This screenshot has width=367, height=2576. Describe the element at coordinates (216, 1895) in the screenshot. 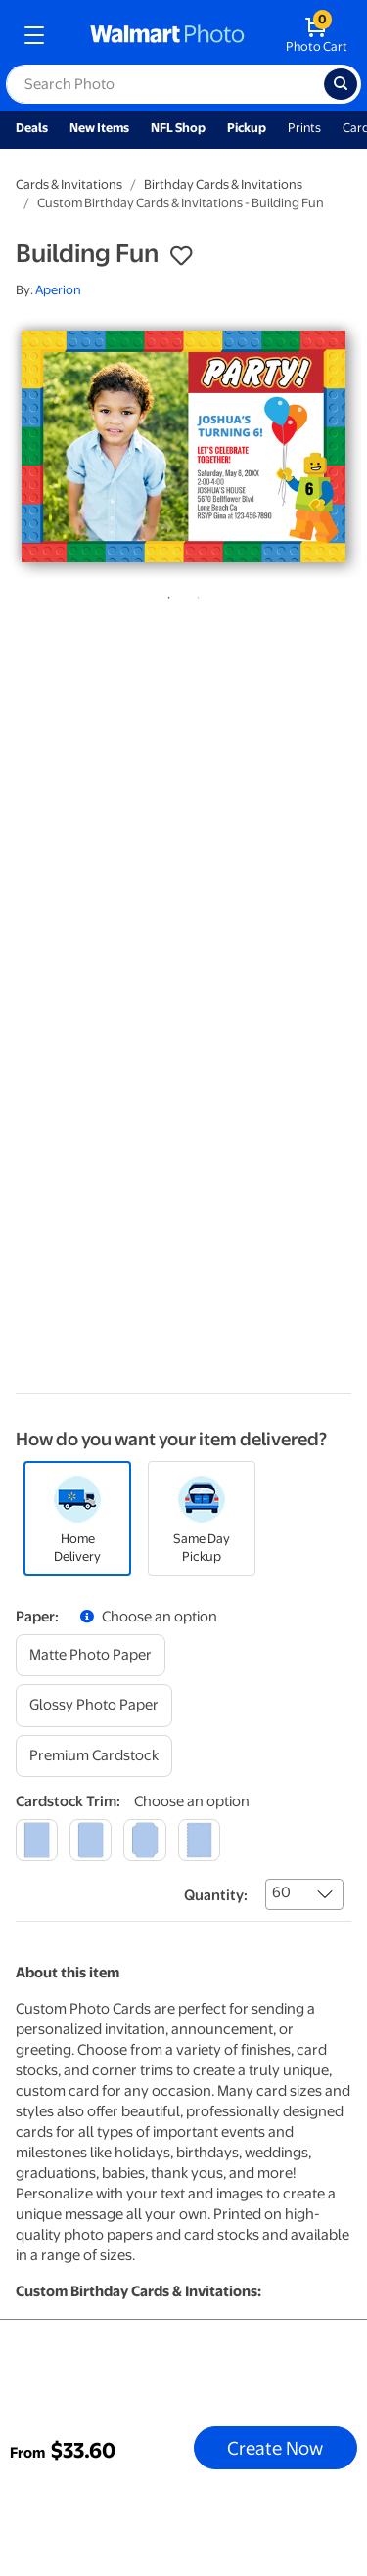

I see `Quantity:` at that location.